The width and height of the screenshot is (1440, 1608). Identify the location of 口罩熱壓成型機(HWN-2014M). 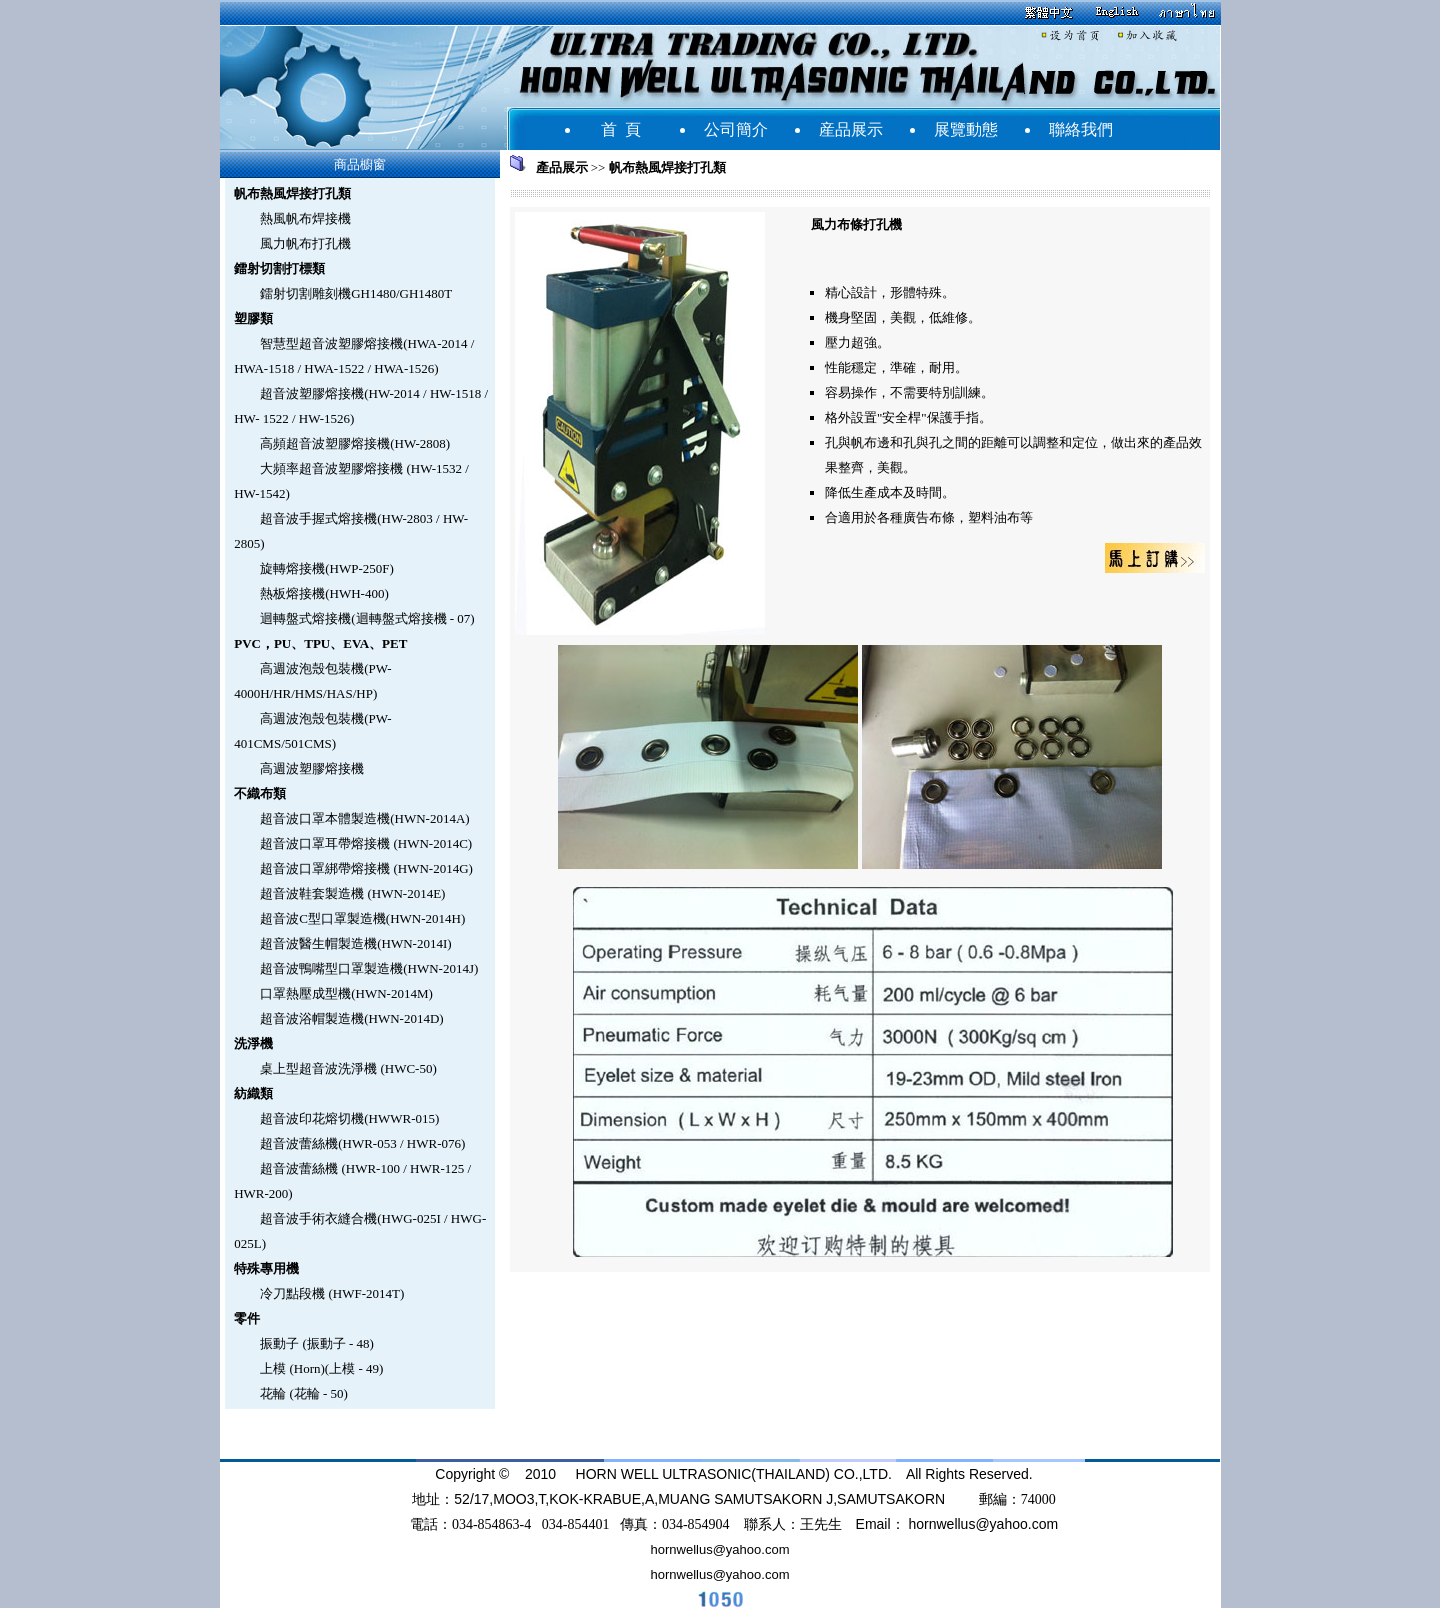
(346, 993).